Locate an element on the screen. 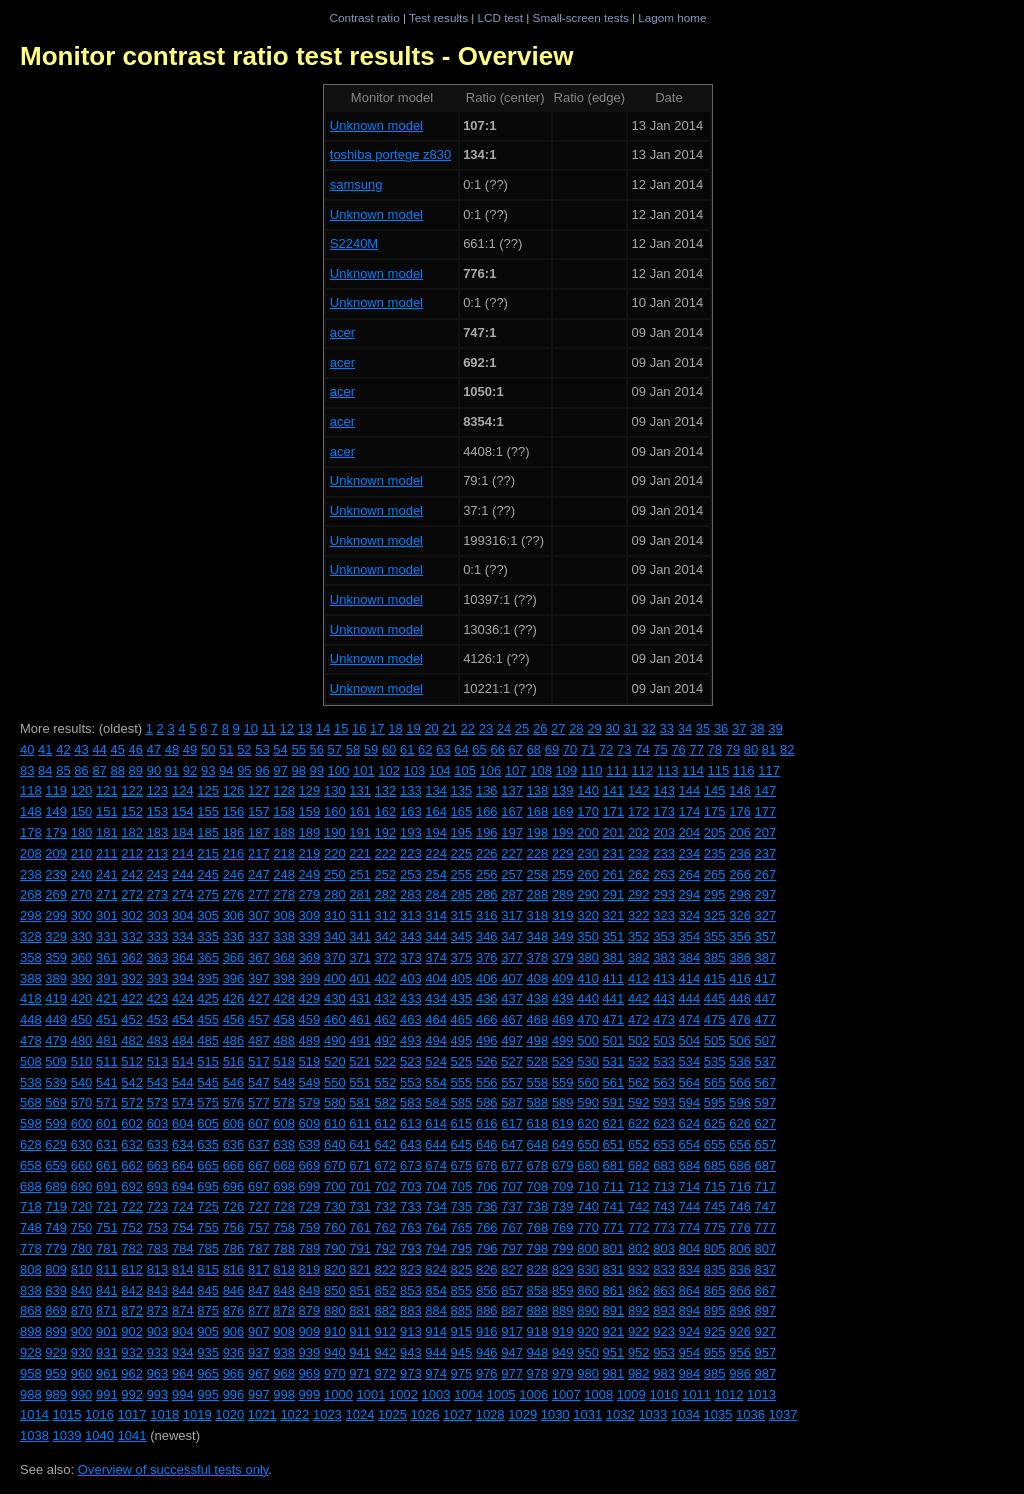 This screenshot has width=1024, height=1494. 199 is located at coordinates (563, 832).